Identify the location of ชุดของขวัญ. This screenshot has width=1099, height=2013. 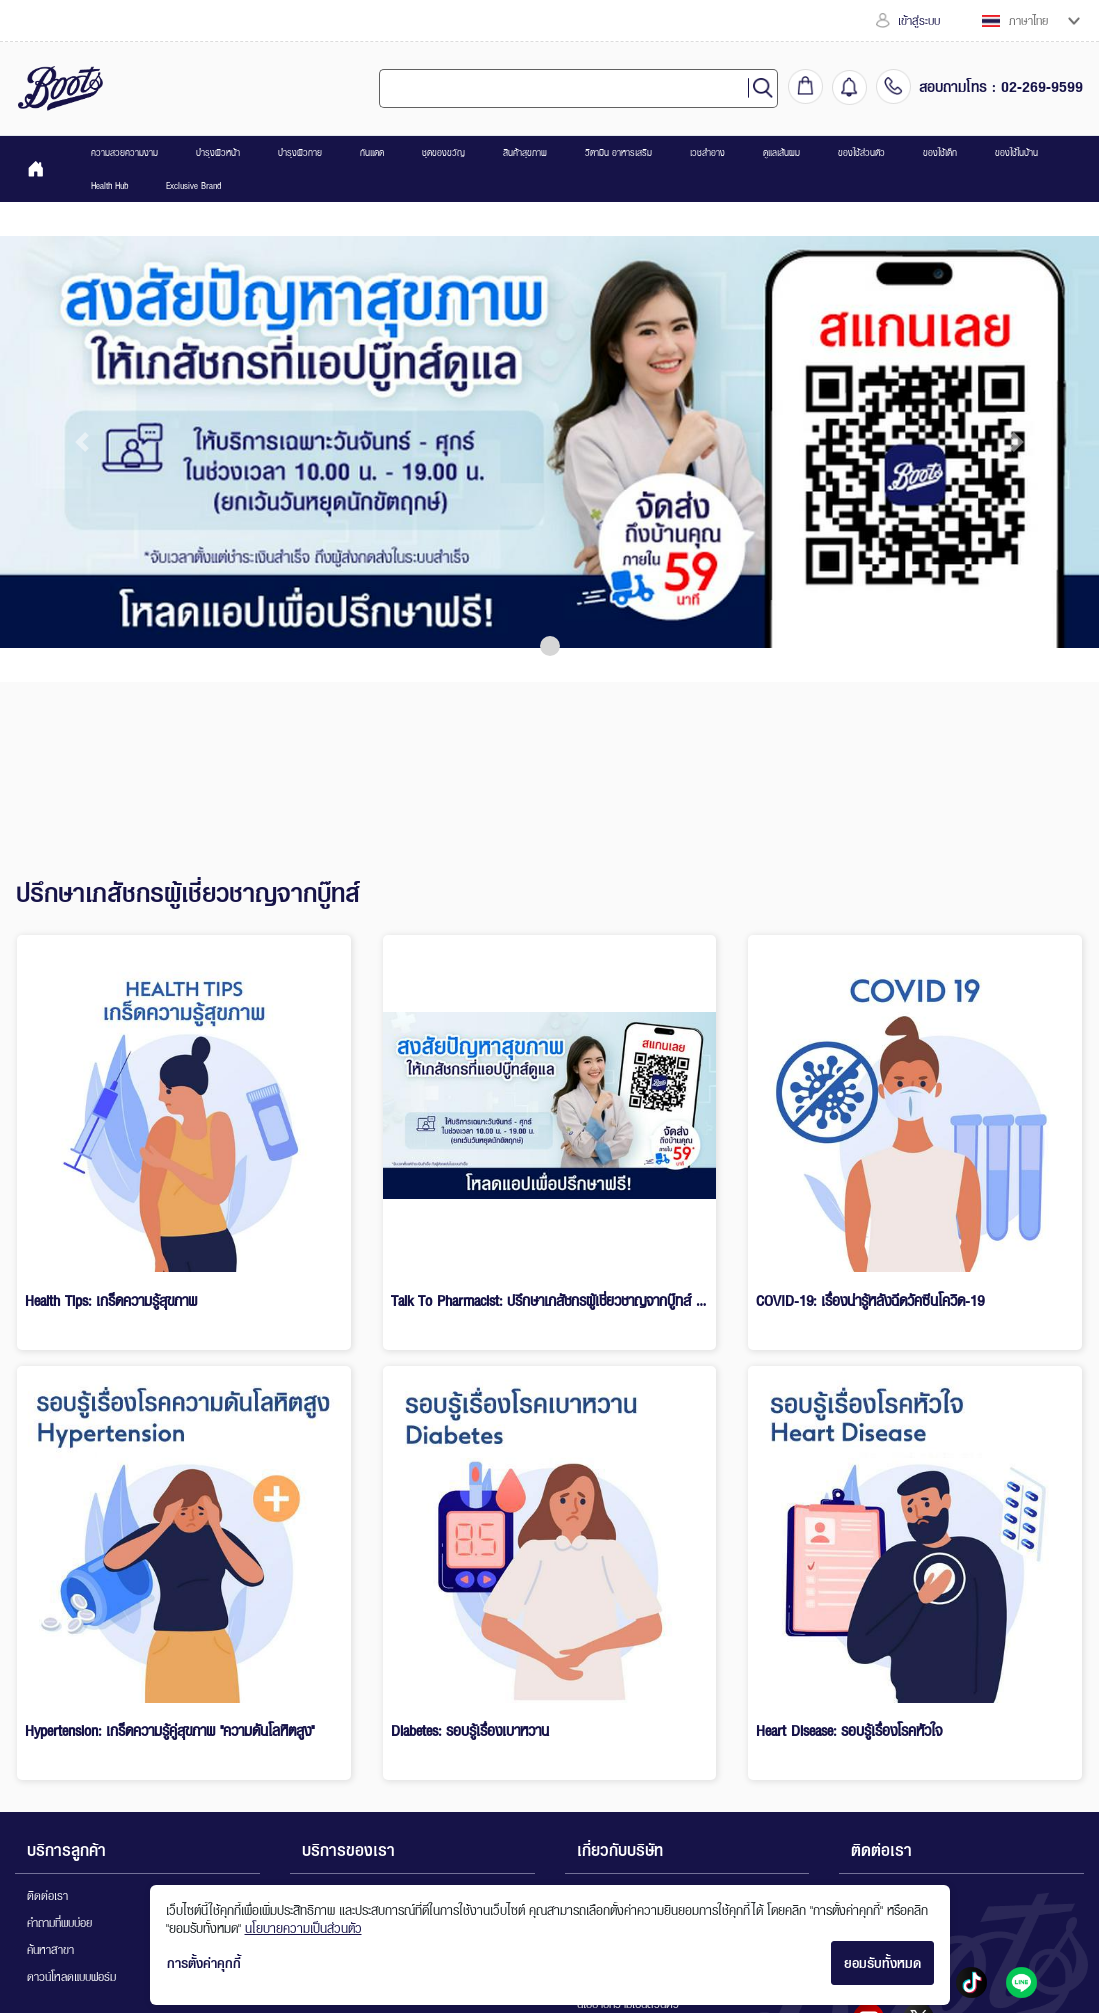
(443, 152).